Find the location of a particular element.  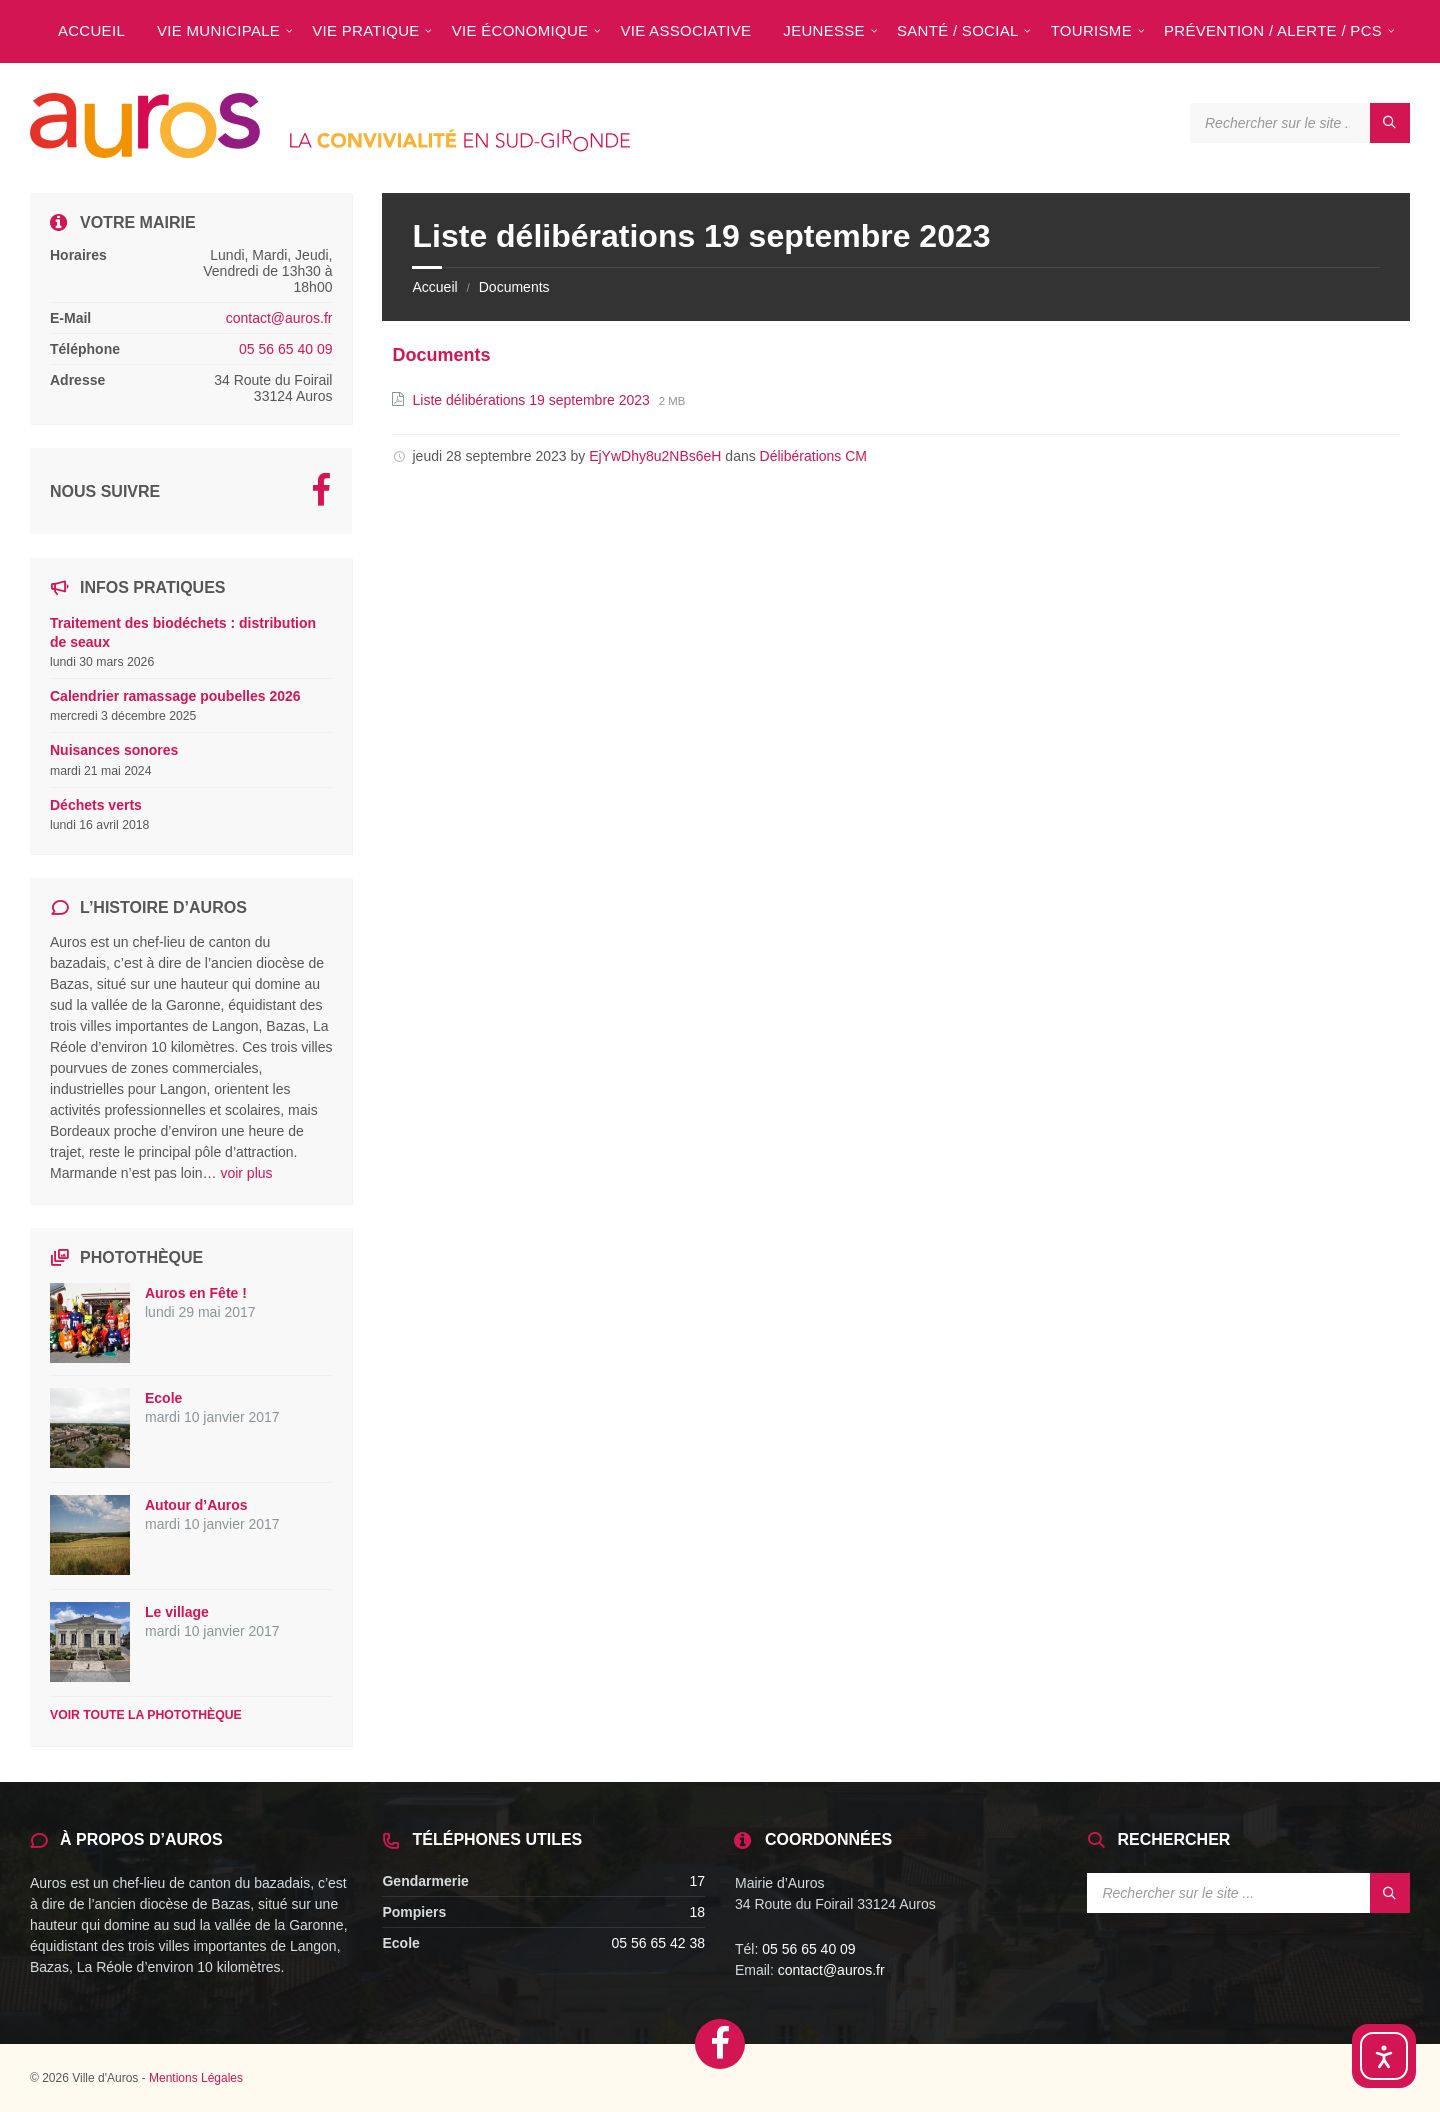

Le village is located at coordinates (177, 1612).